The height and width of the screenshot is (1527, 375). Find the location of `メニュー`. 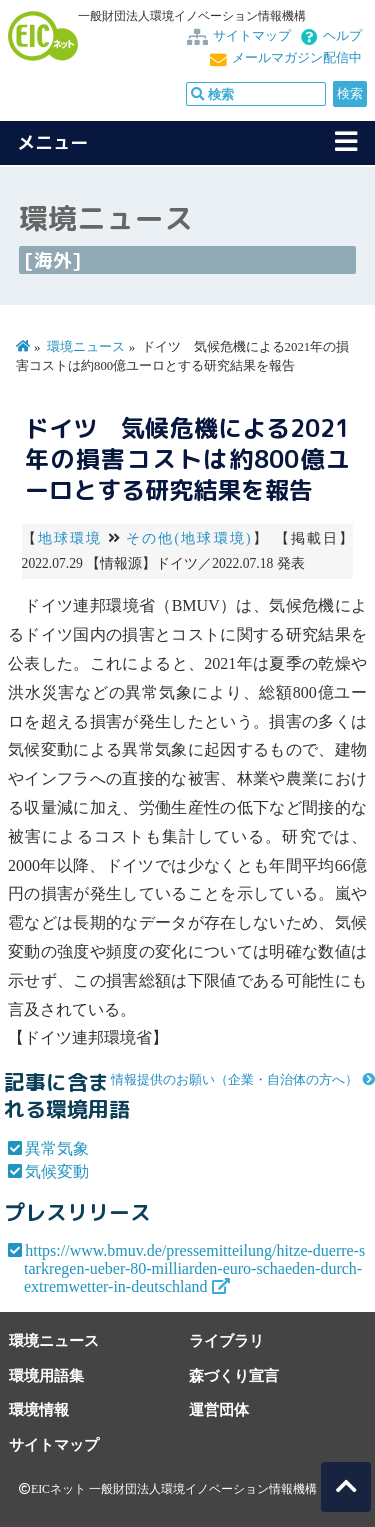

メニュー is located at coordinates (53, 142).